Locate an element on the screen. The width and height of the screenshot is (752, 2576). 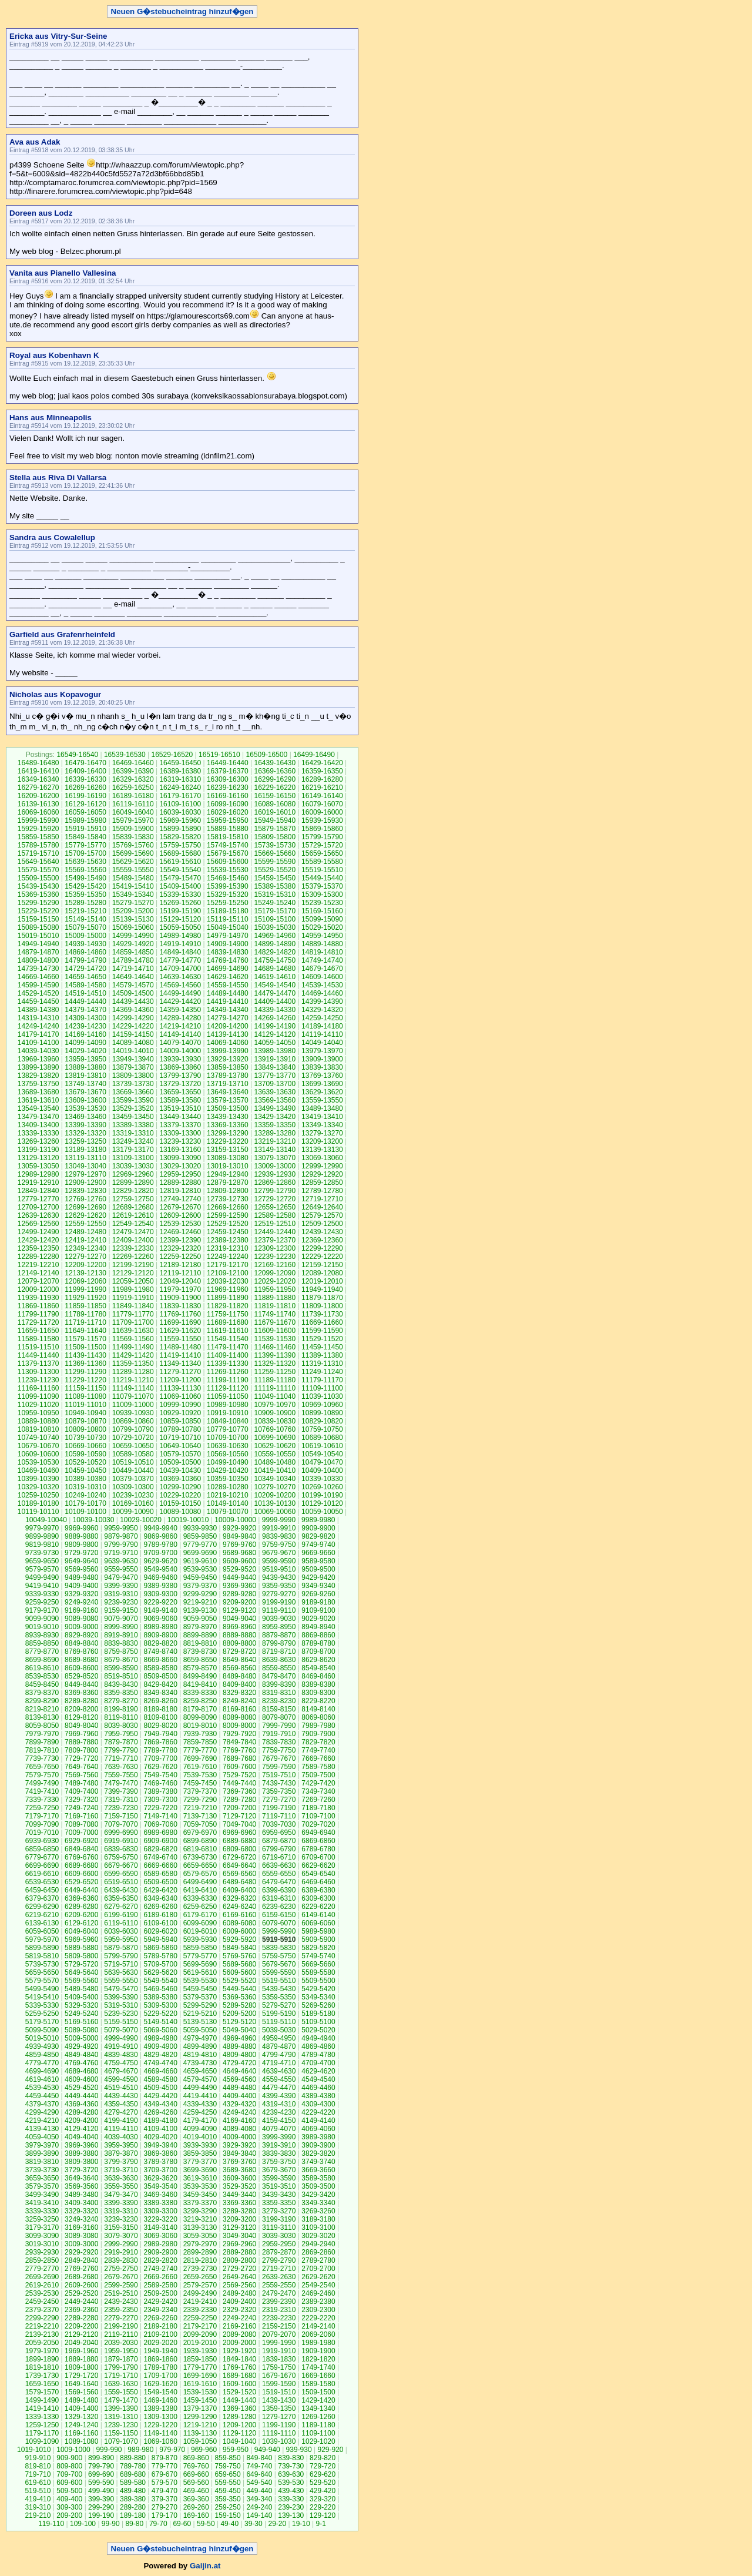
4099-4090 is located at coordinates (200, 2129).